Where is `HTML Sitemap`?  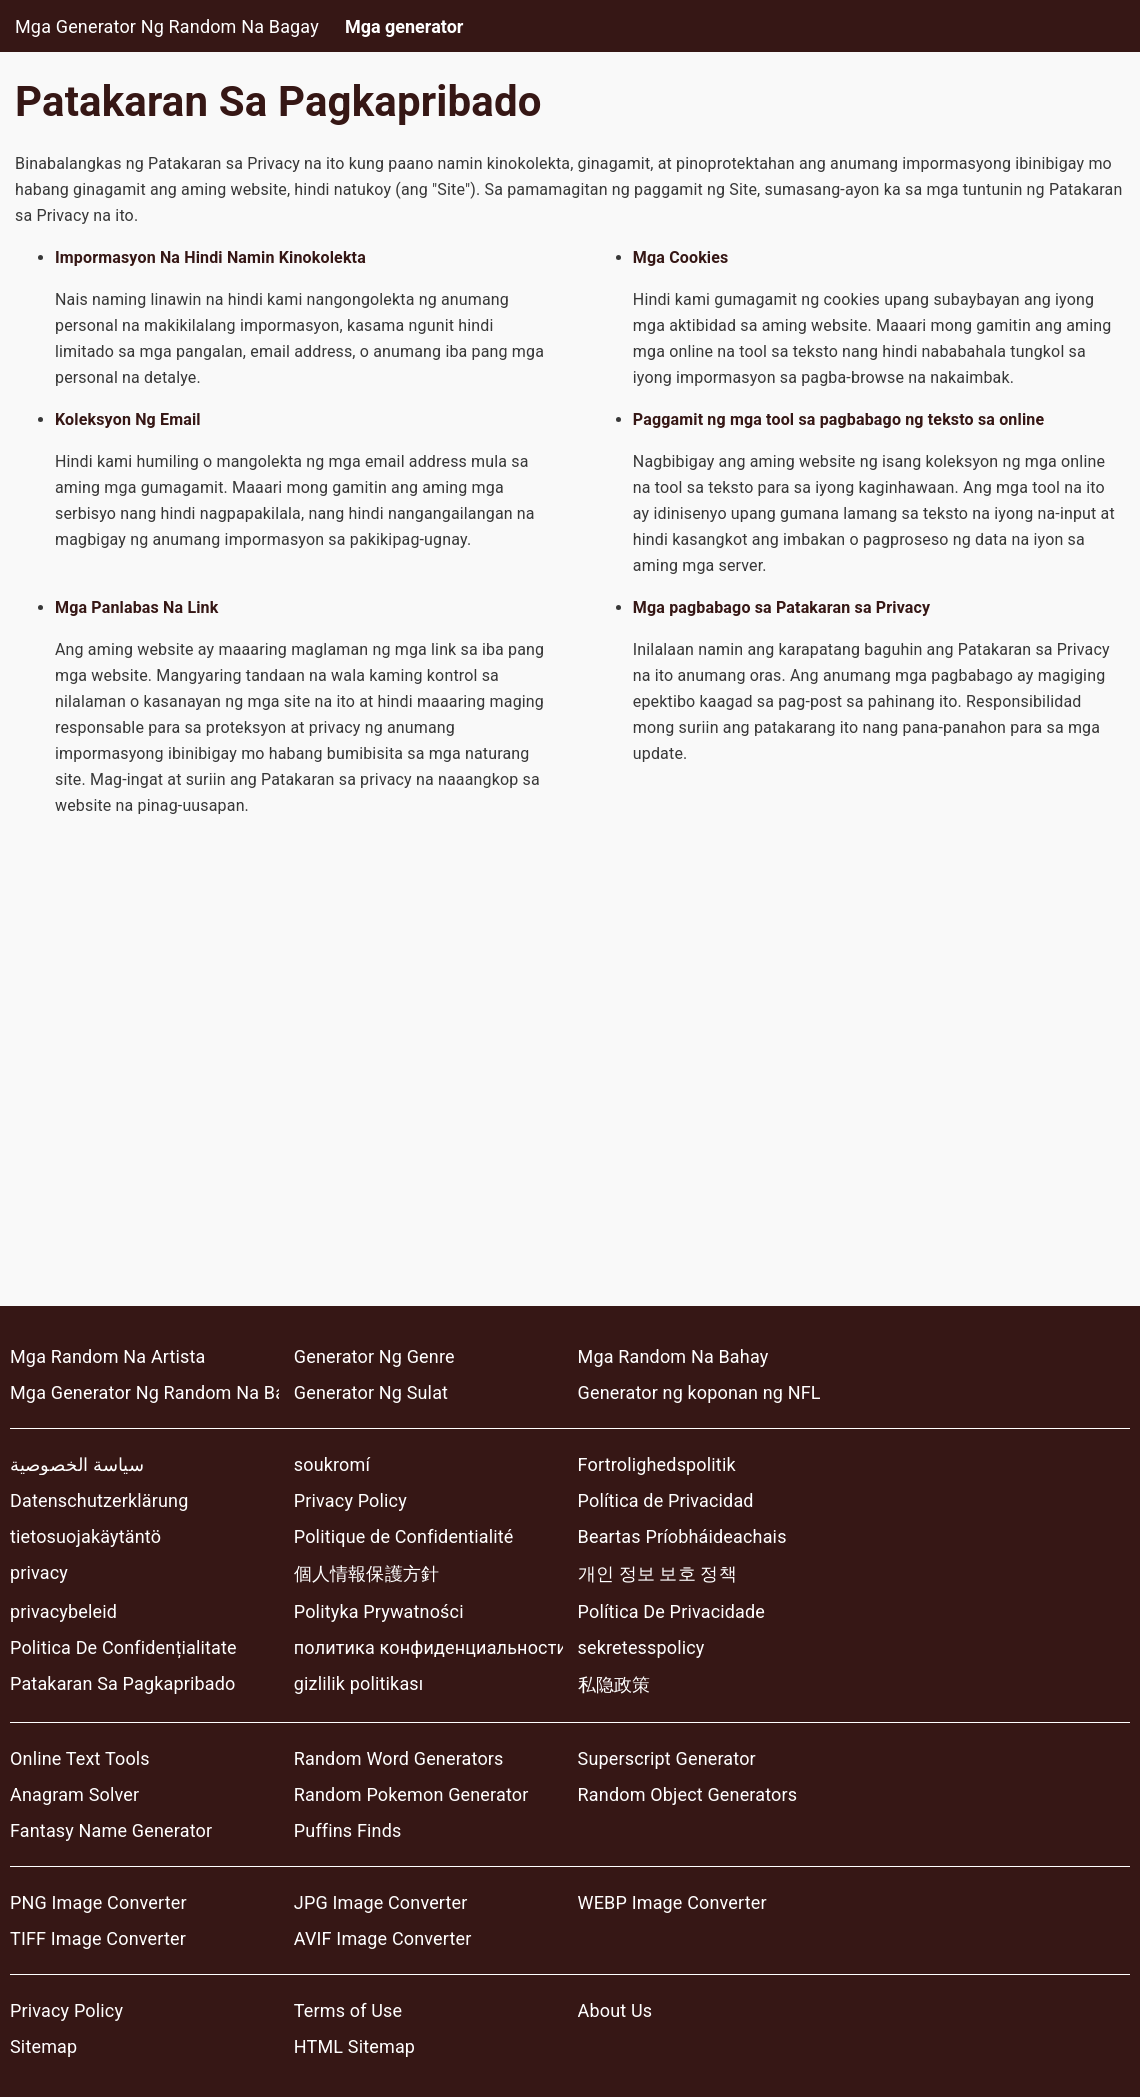
HTML Sitemap is located at coordinates (354, 2046).